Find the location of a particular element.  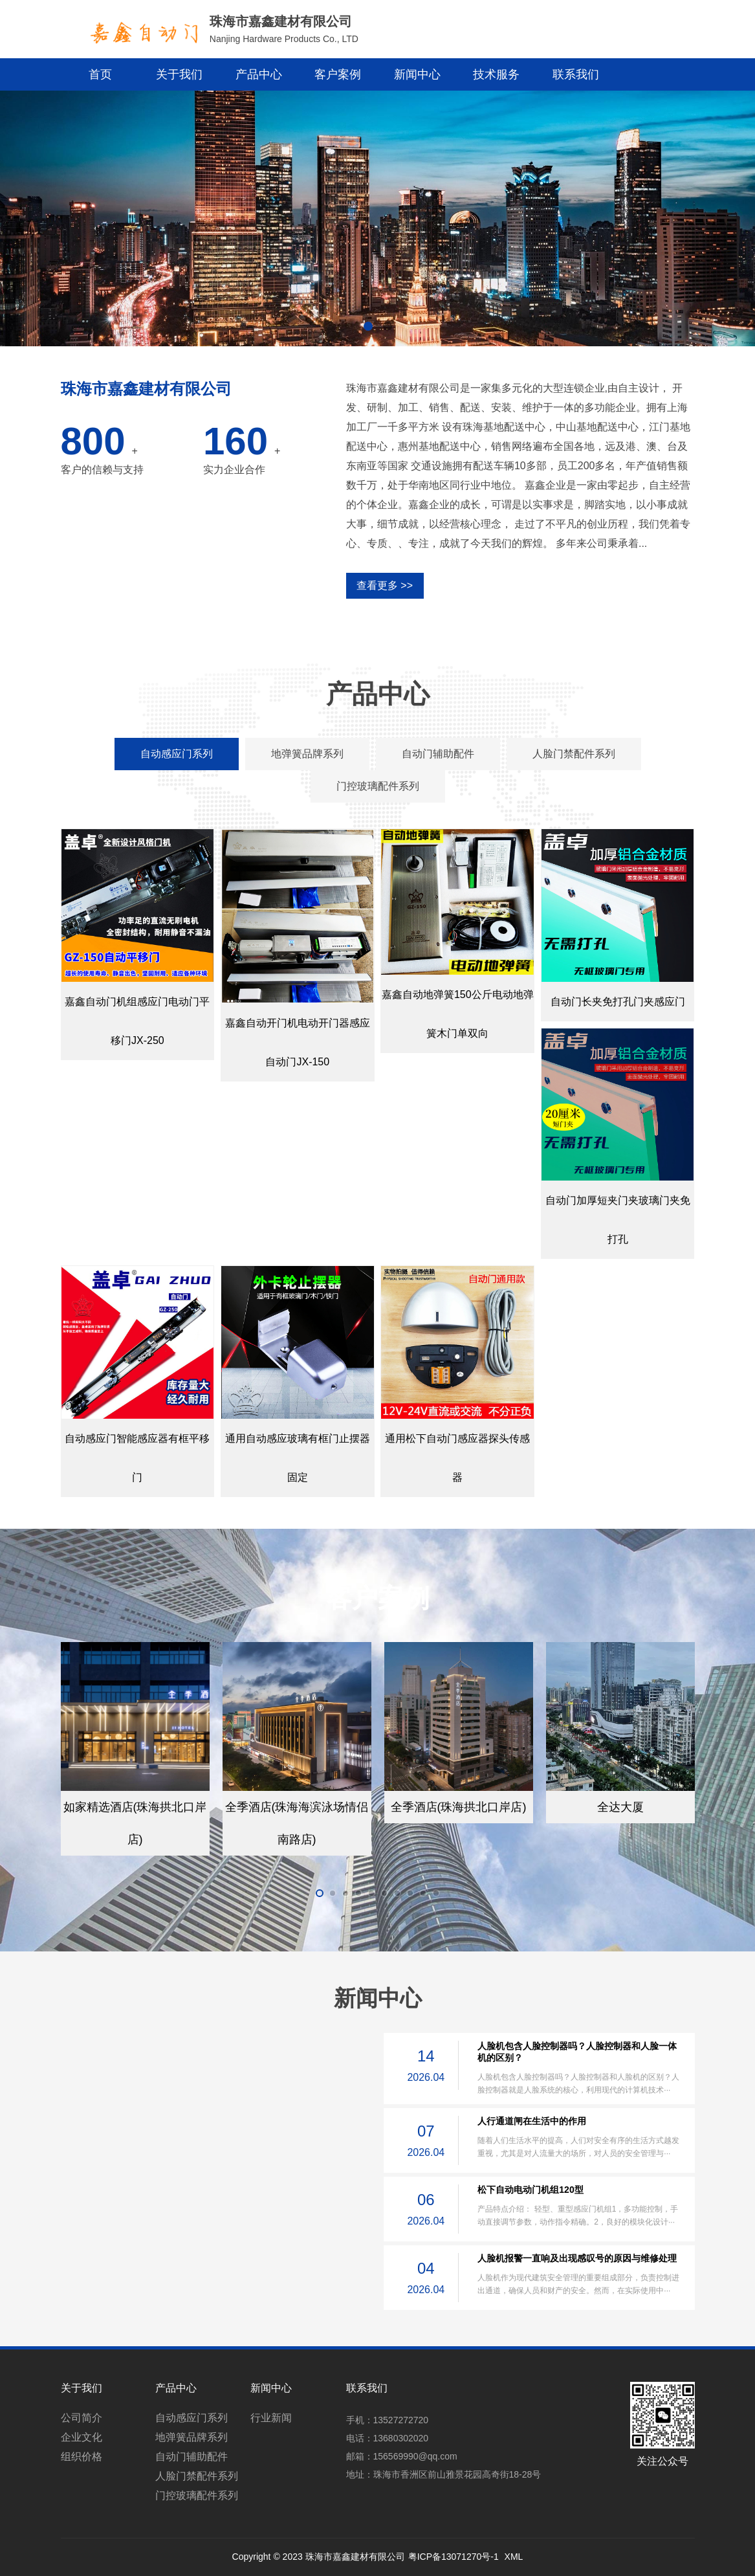

粤ICP备13071270号-1 is located at coordinates (453, 2556).